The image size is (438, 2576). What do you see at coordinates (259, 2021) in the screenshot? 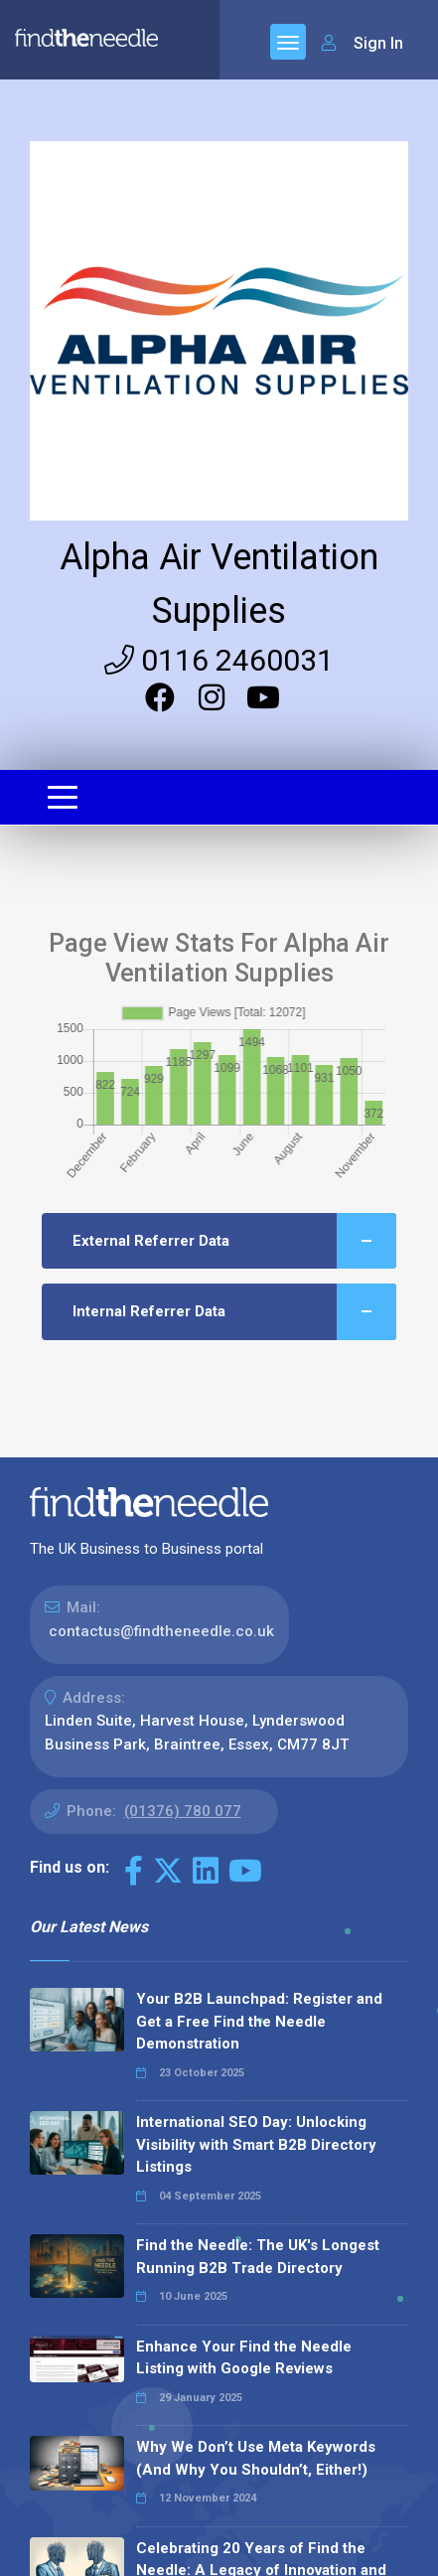
I see `Your B2B Launchpad: Register and Get a Free Find the Needle Demonstration` at bounding box center [259, 2021].